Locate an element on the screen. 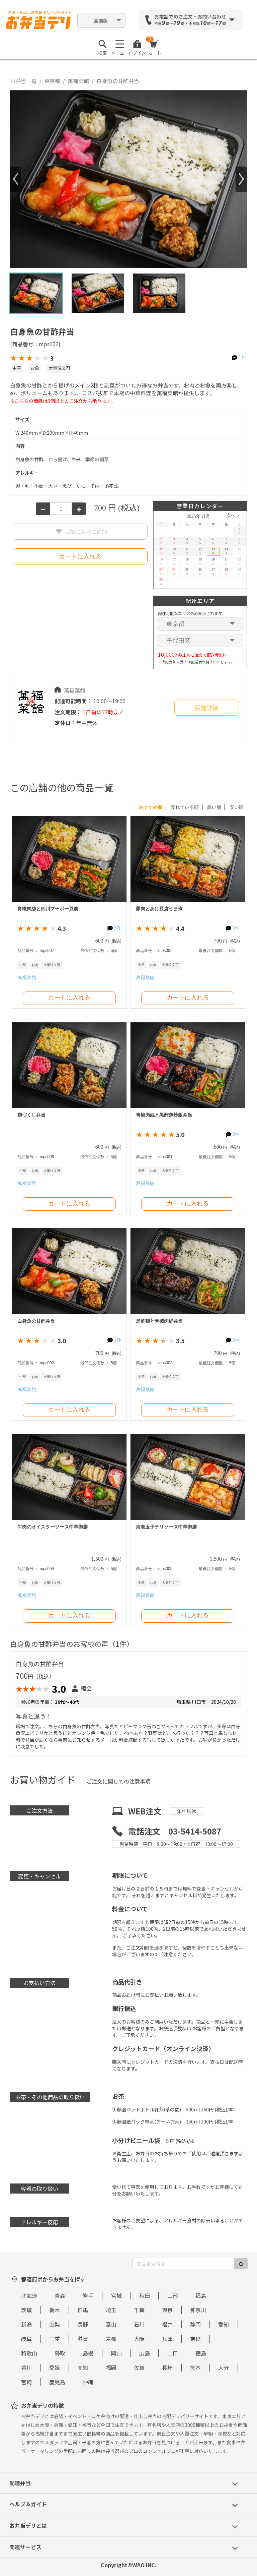 The width and height of the screenshot is (257, 2576). 福井 is located at coordinates (167, 2324).